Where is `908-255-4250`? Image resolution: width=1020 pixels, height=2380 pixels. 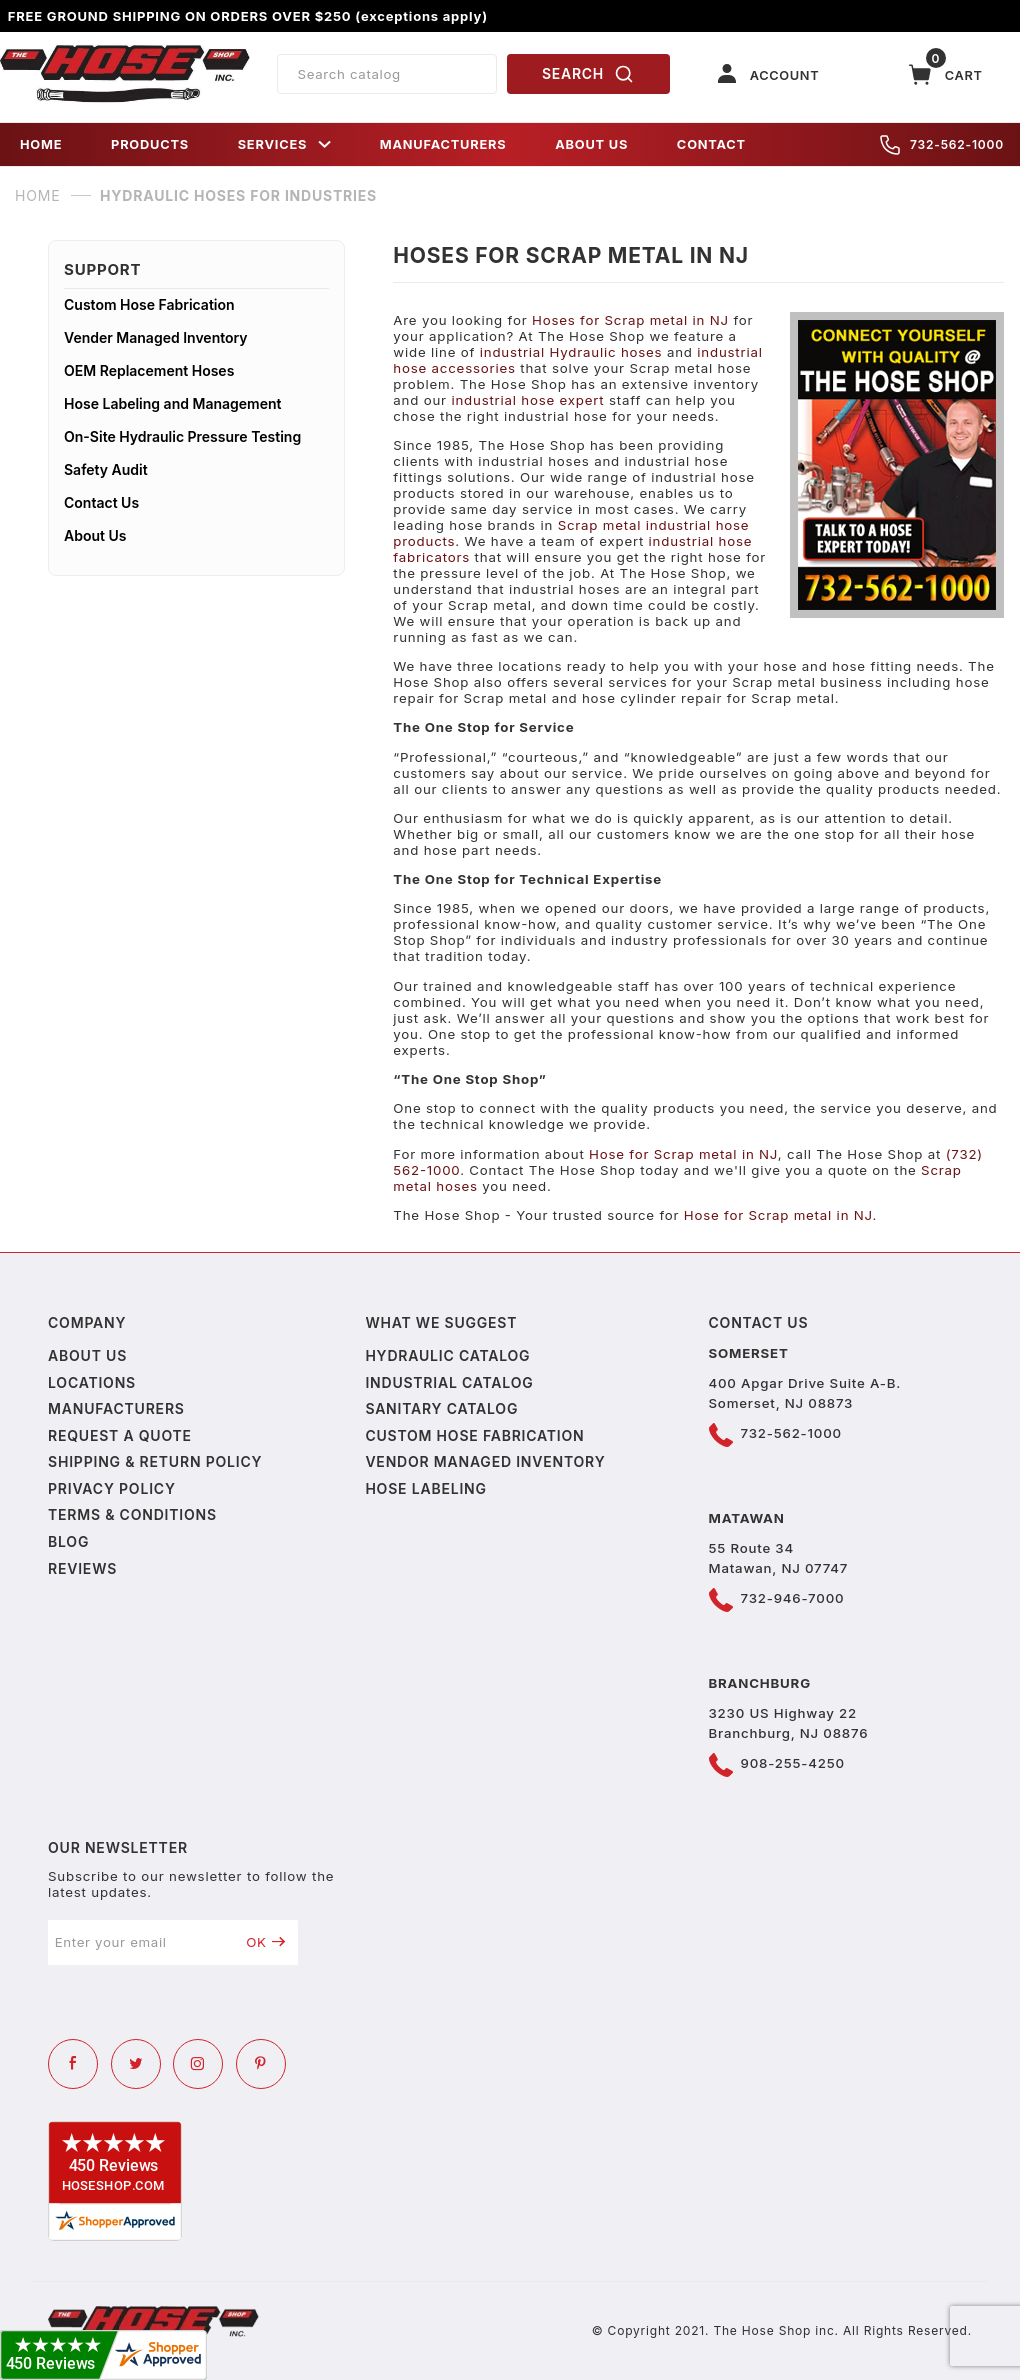 908-255-4250 is located at coordinates (793, 1763).